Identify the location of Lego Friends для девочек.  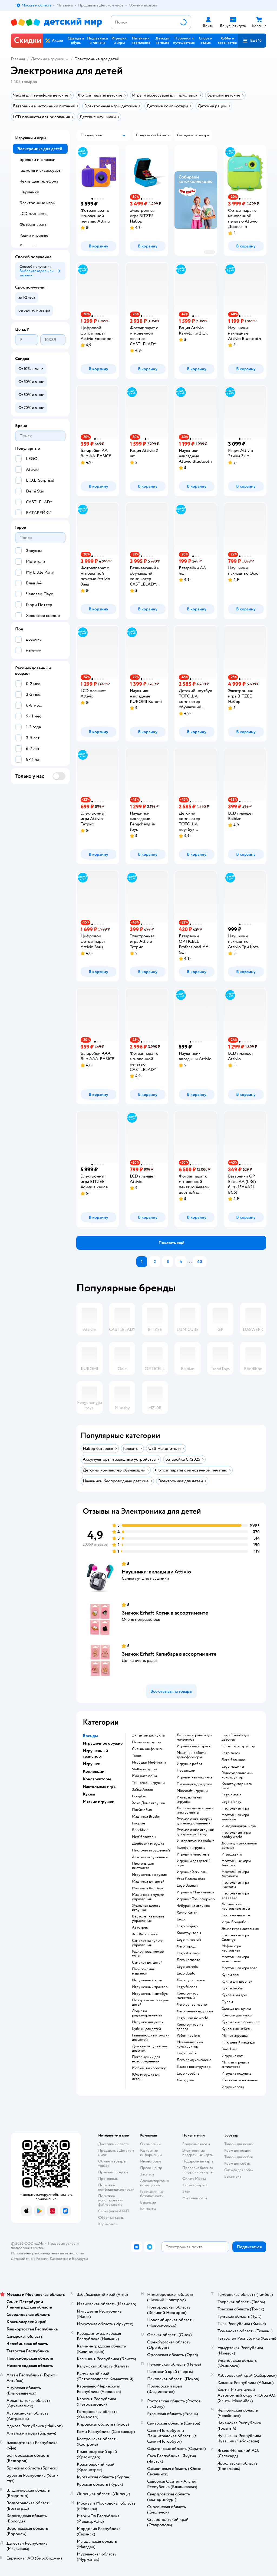
(235, 1737).